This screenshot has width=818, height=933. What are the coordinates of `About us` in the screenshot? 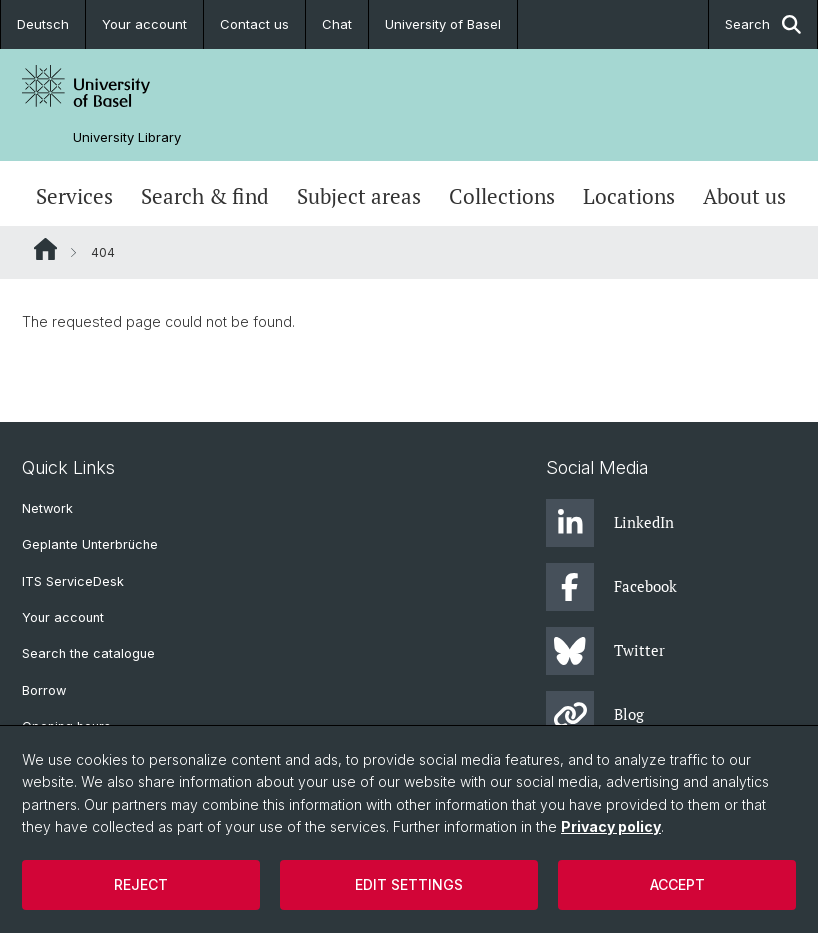 It's located at (744, 196).